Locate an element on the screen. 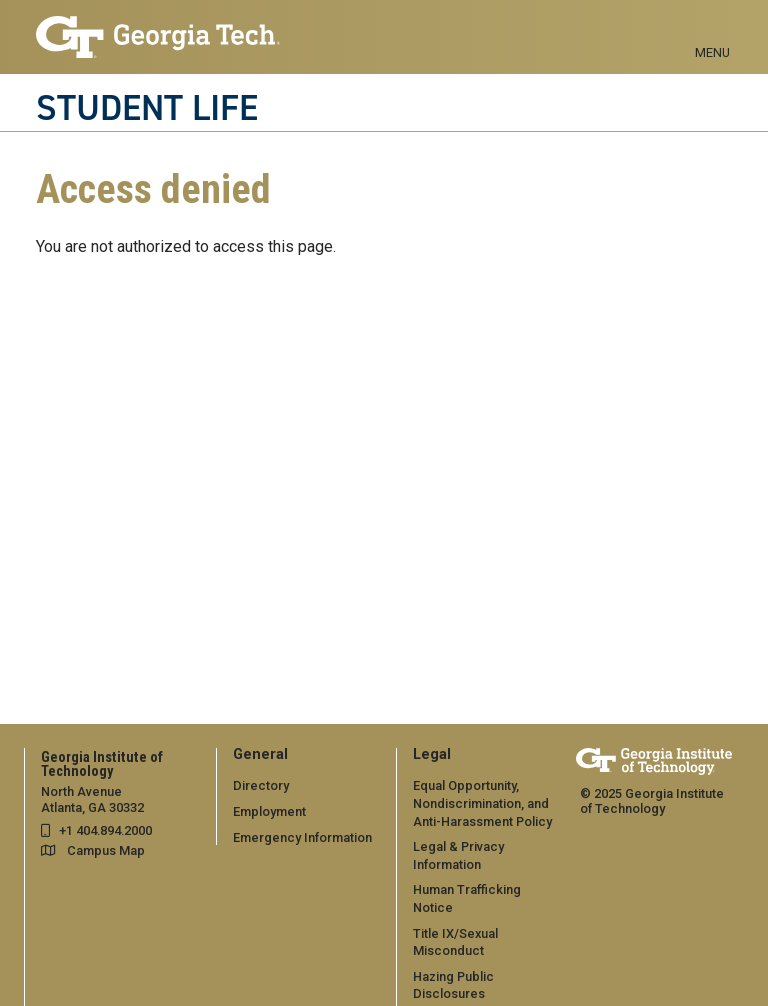 This screenshot has width=768, height=1006. +1 404.894.2000 [telephone] is located at coordinates (105, 830).